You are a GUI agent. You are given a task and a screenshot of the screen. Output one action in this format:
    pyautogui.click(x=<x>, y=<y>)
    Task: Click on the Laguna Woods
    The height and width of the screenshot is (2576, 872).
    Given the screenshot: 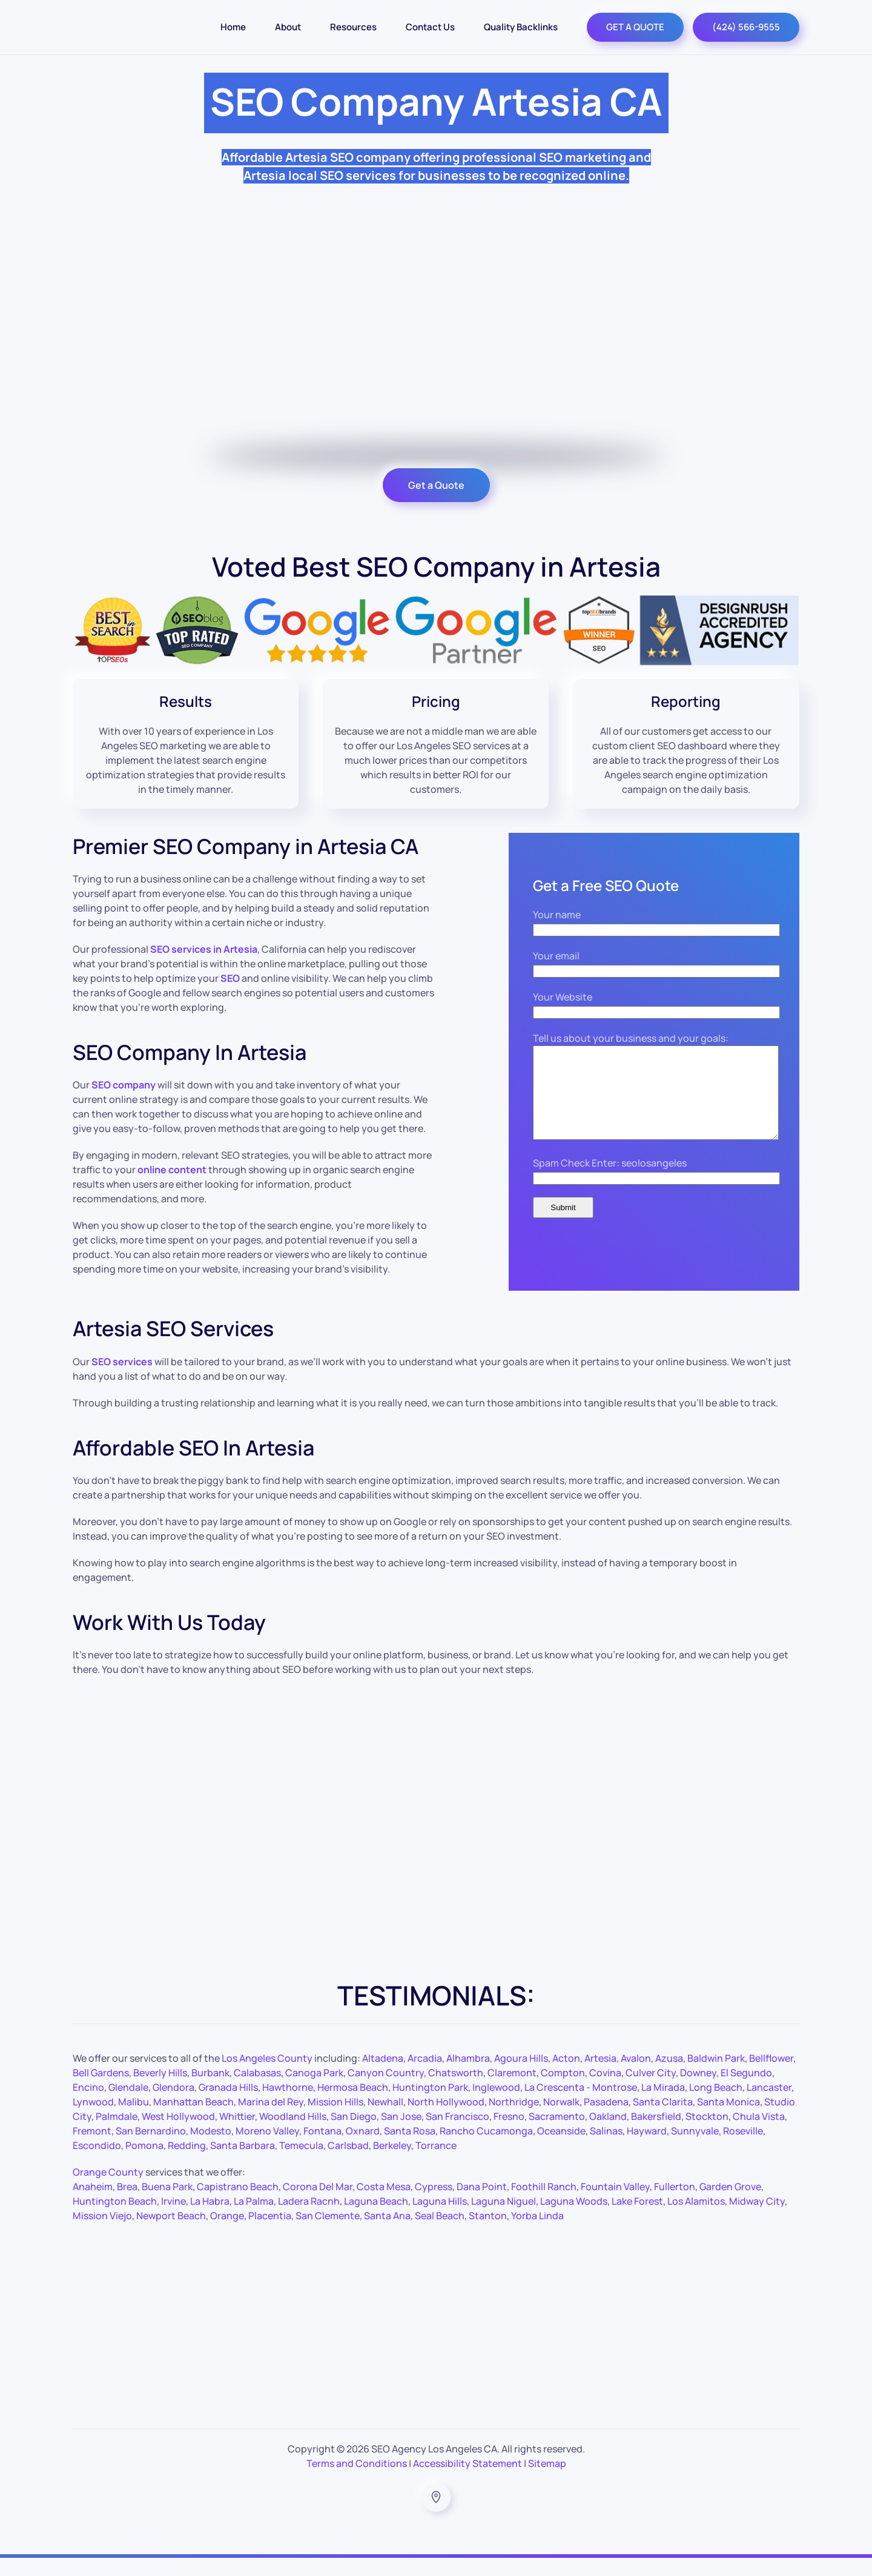 What is the action you would take?
    pyautogui.click(x=573, y=2219)
    